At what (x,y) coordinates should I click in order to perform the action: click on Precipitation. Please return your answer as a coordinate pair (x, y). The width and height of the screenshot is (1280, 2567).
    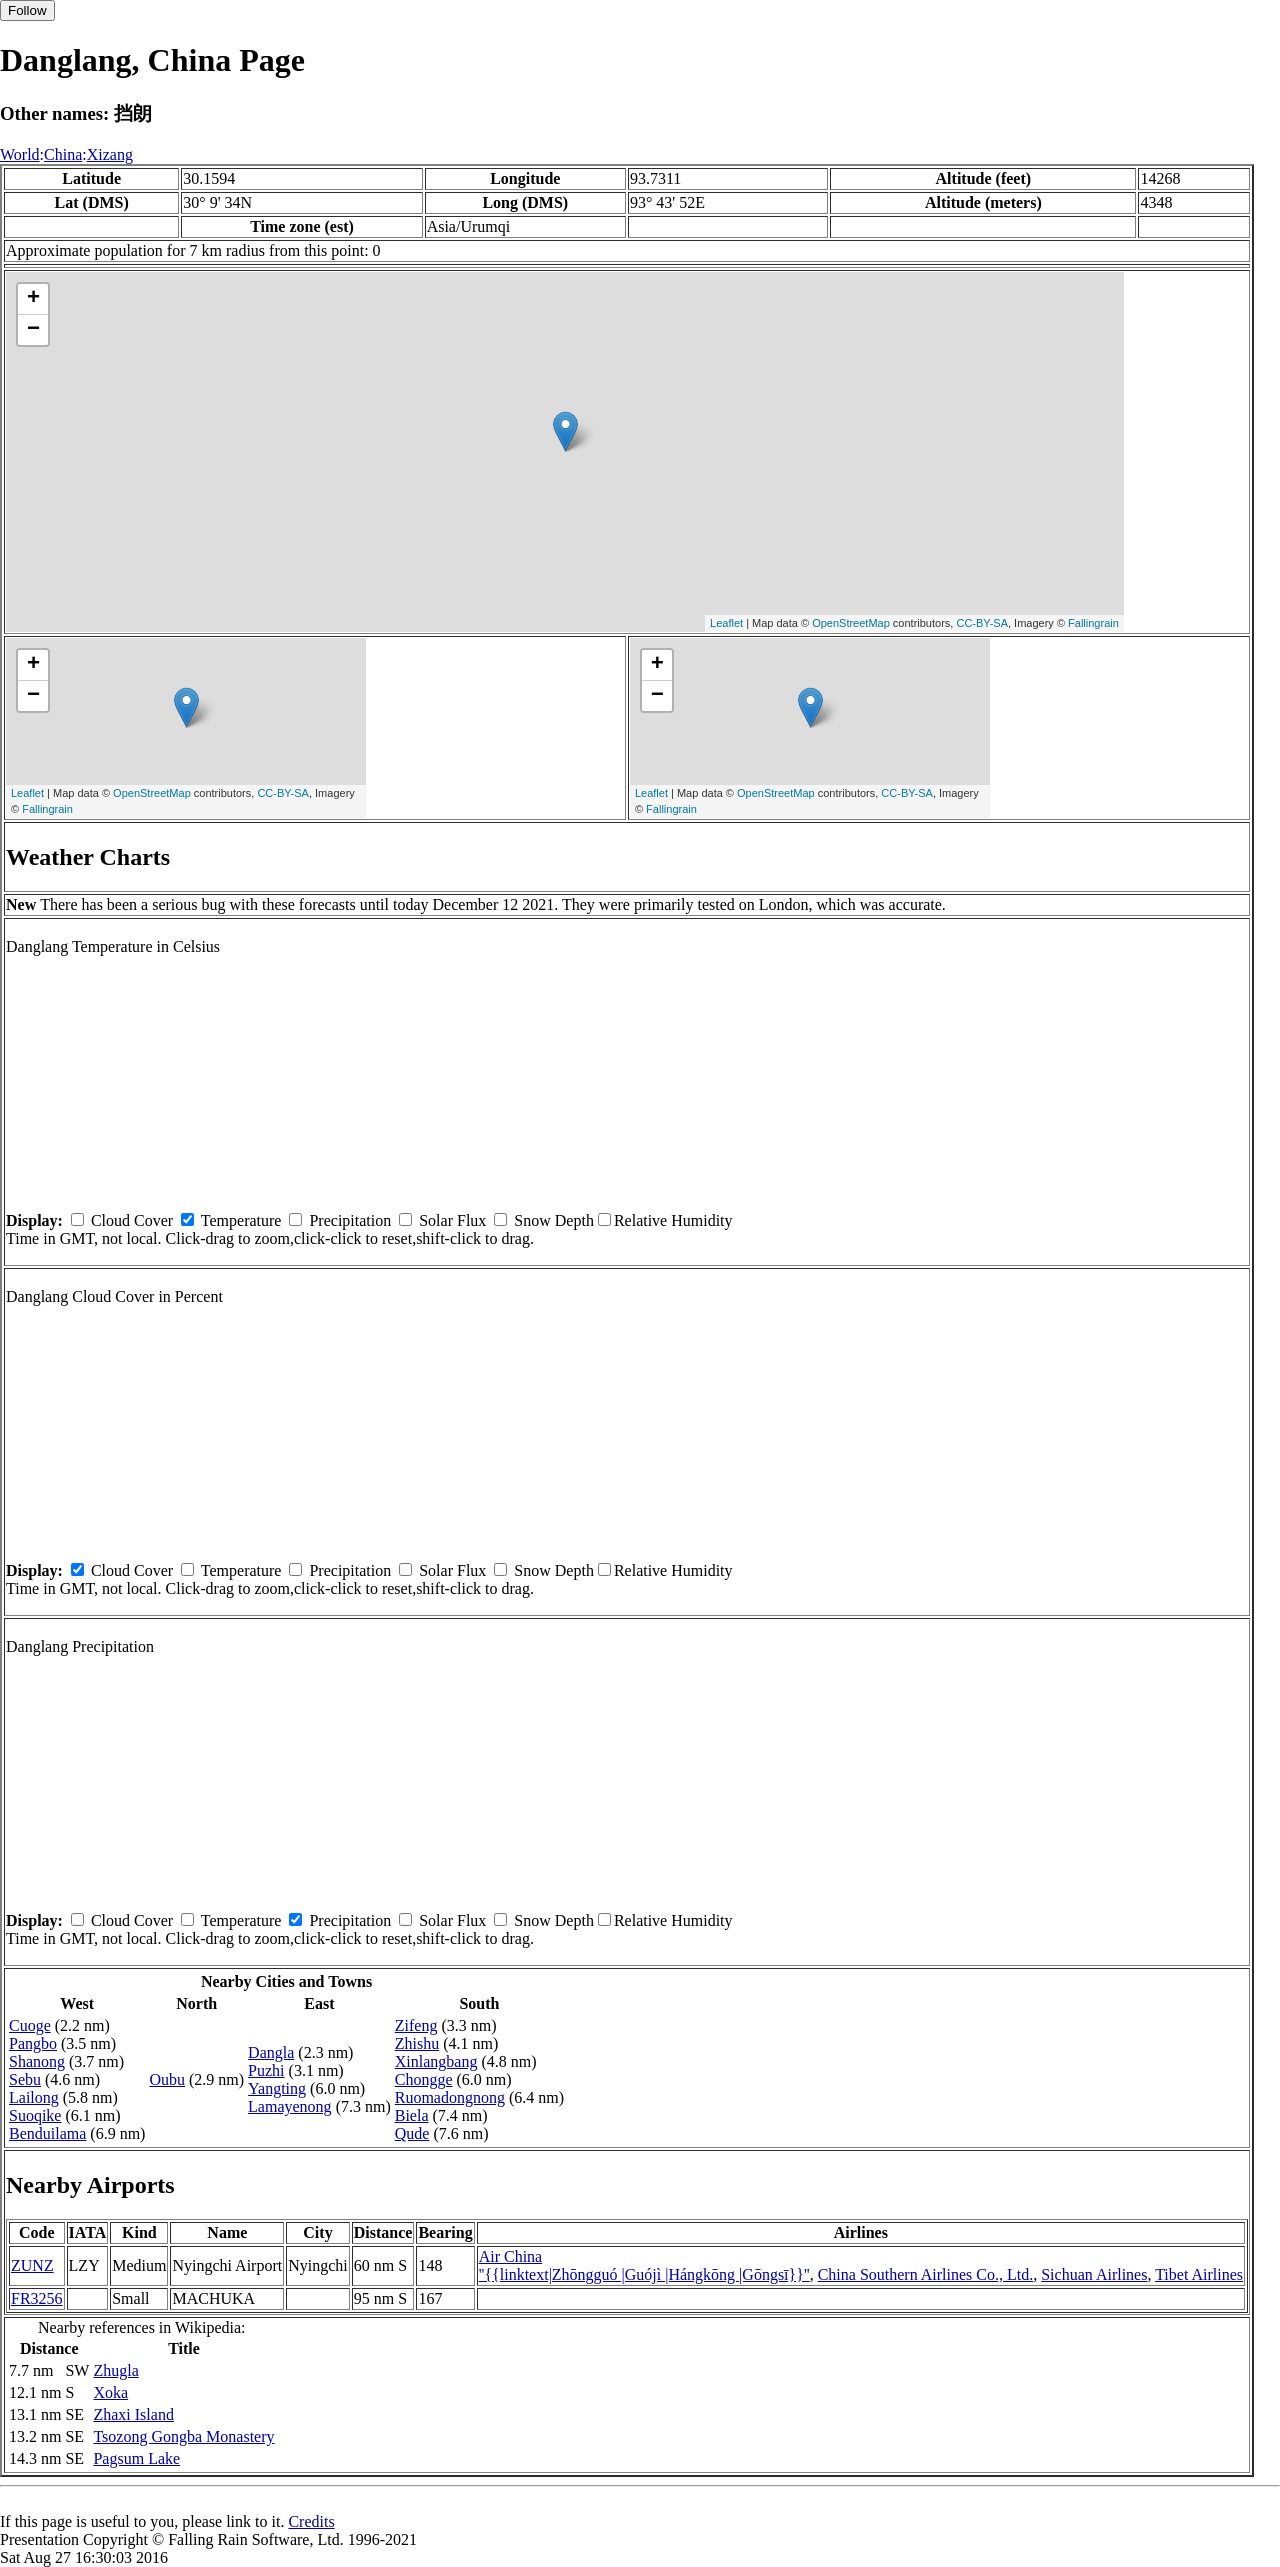
    Looking at the image, I should click on (350, 1220).